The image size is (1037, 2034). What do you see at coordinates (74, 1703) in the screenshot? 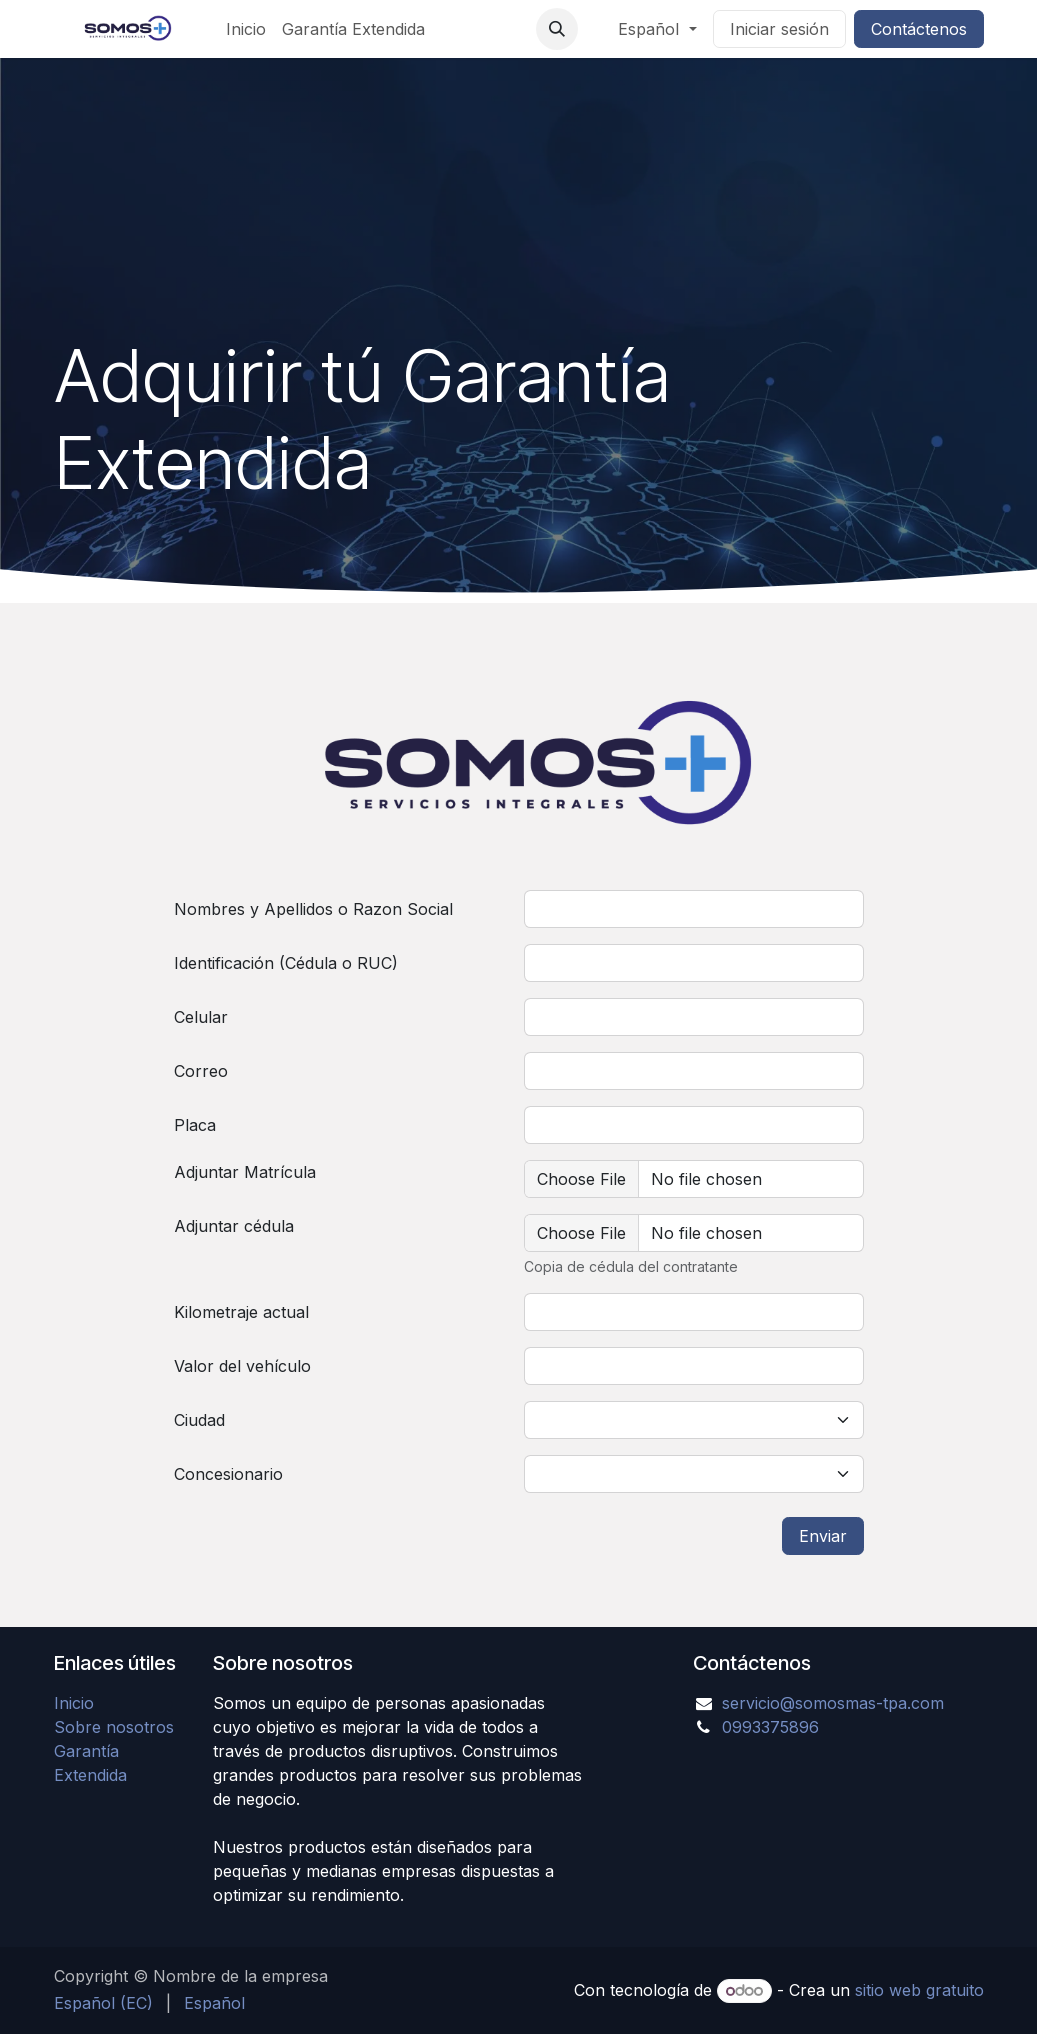
I see `Inicio` at bounding box center [74, 1703].